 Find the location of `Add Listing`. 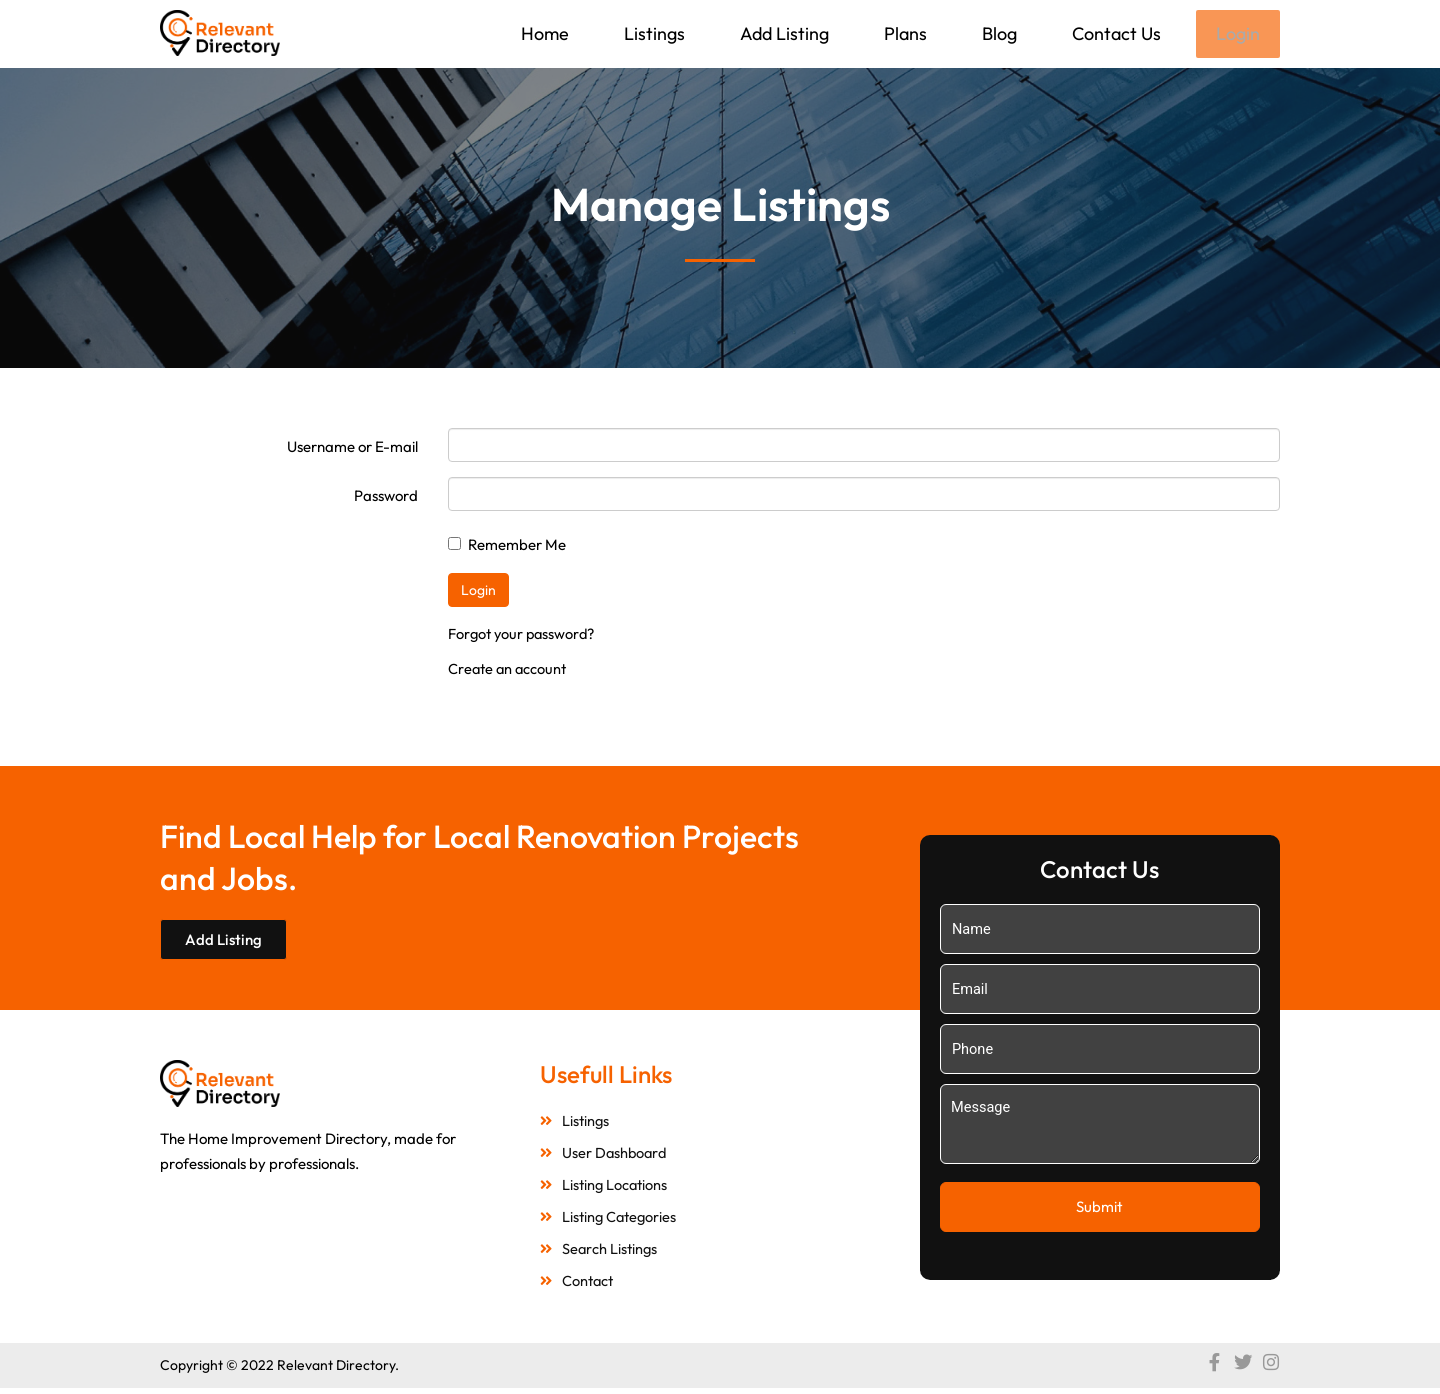

Add Listing is located at coordinates (782, 33).